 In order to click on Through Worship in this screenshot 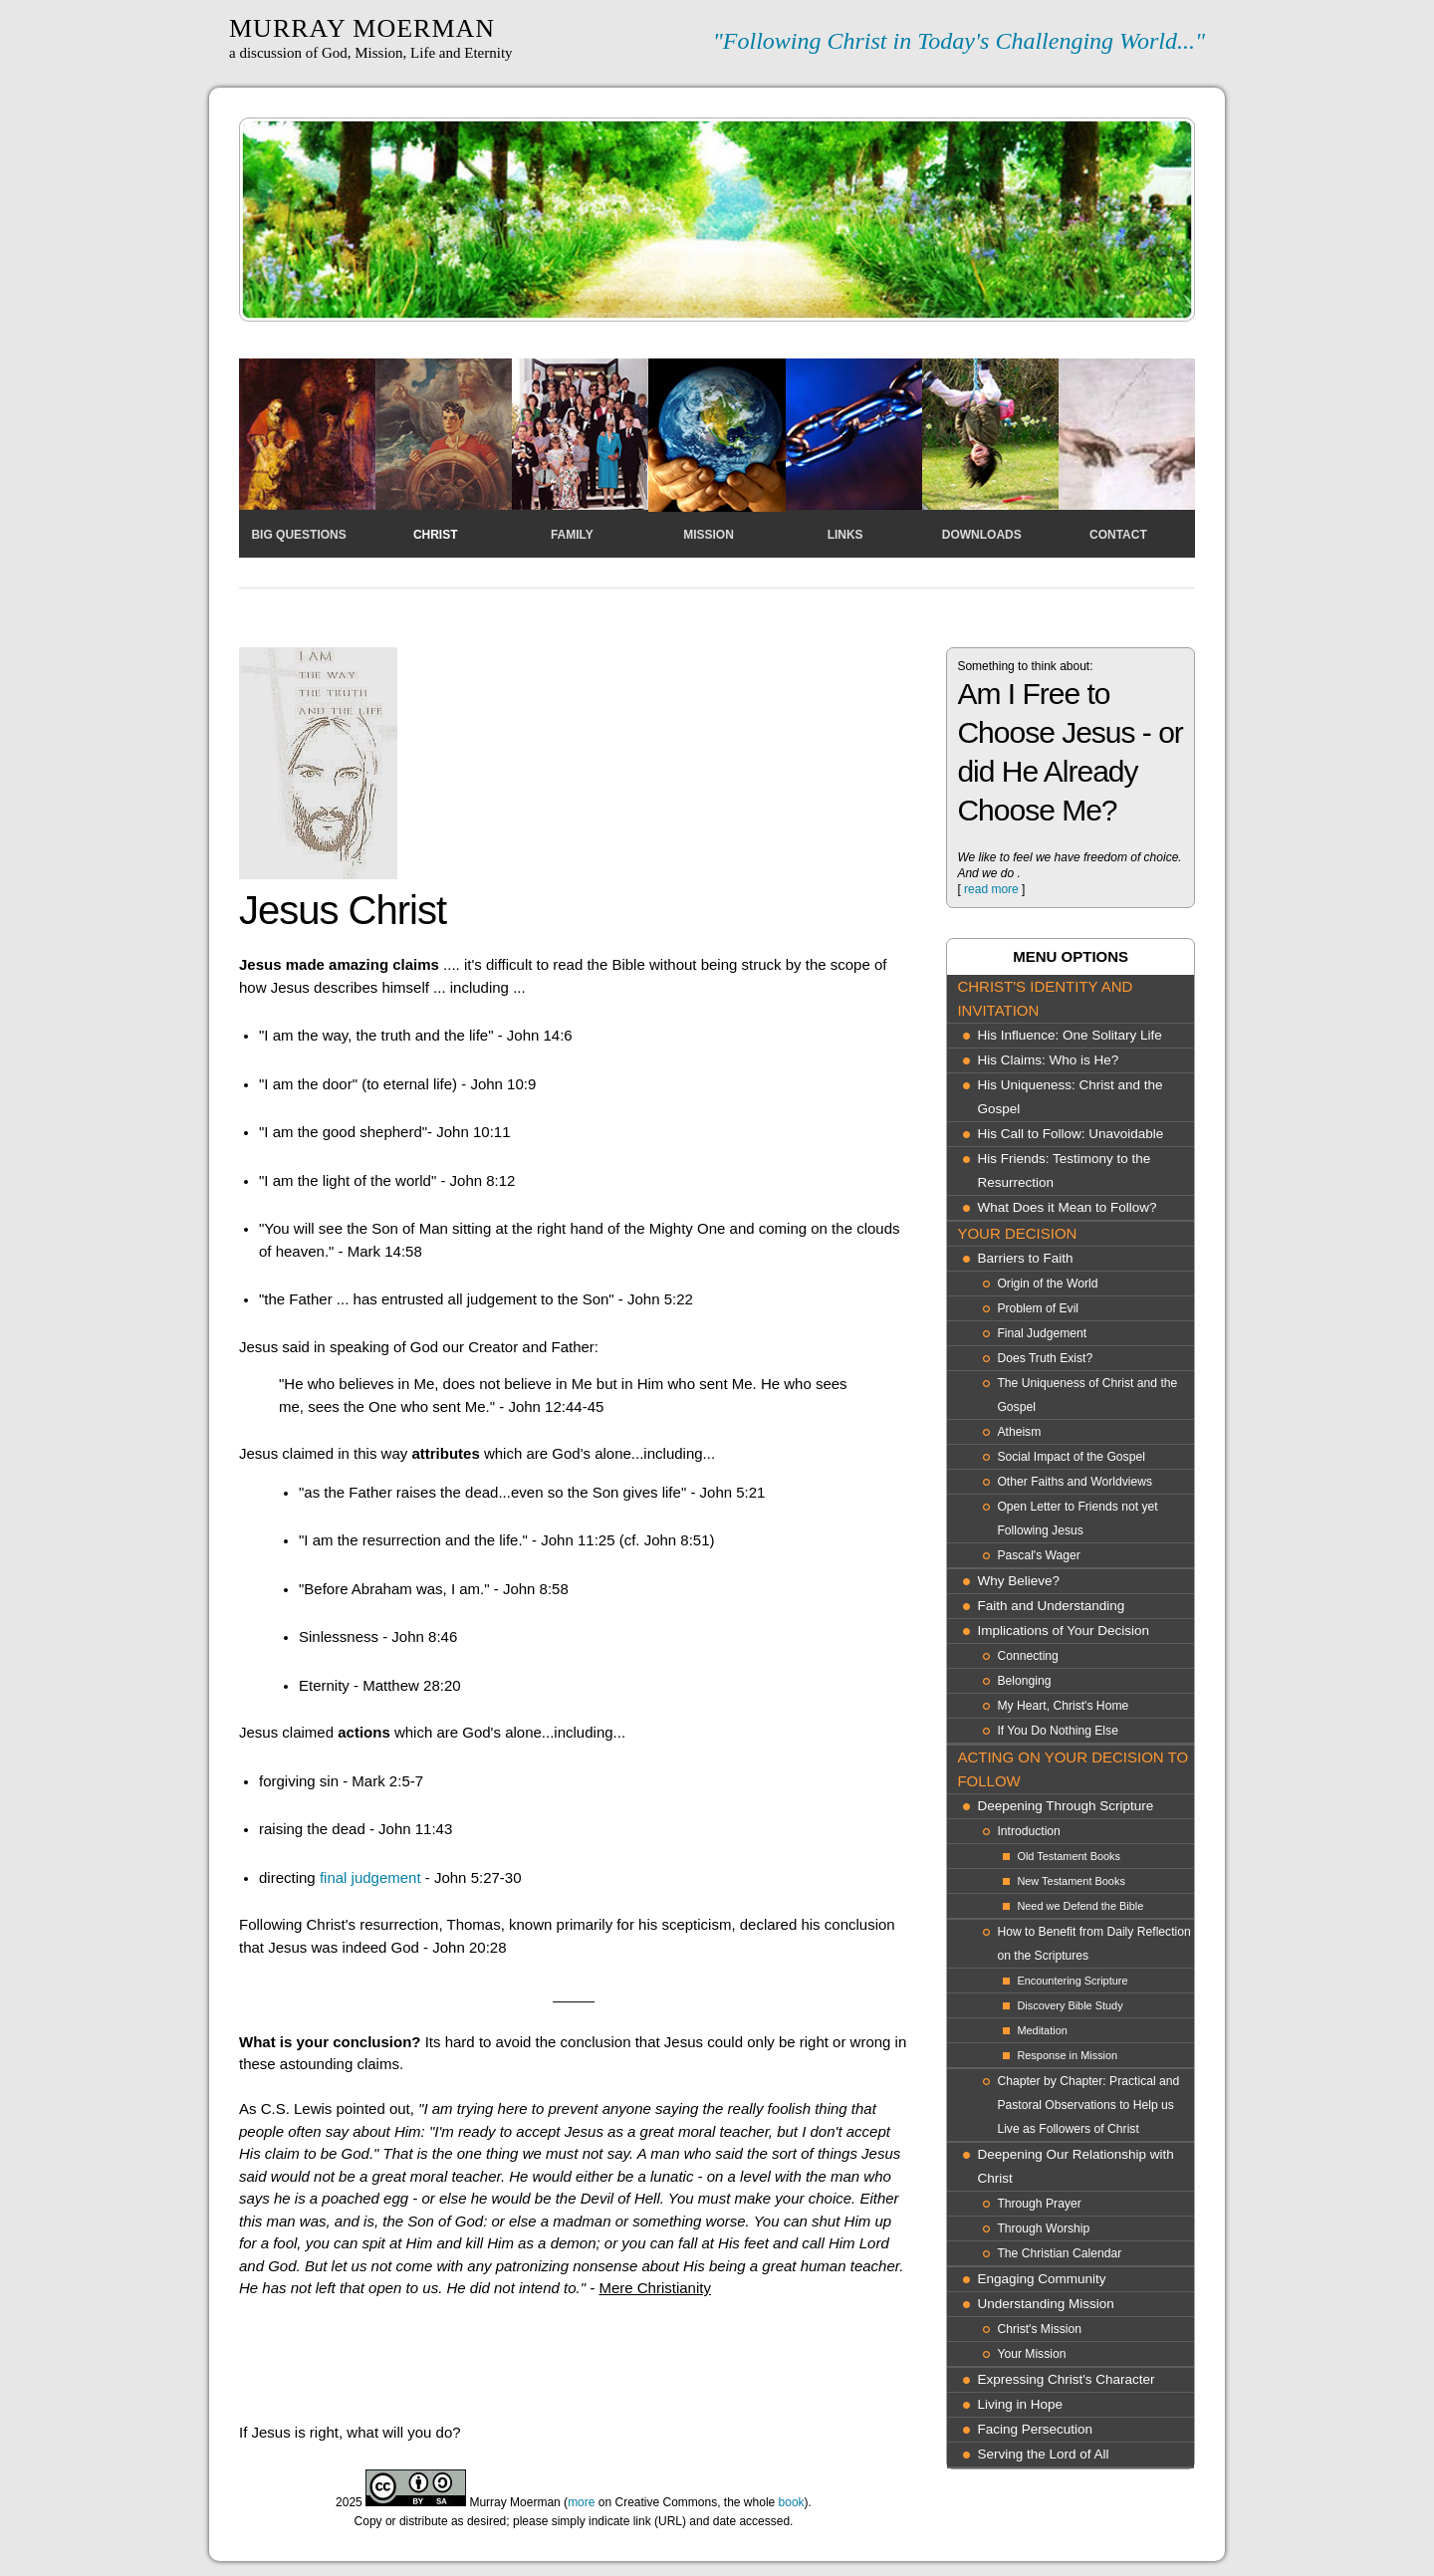, I will do `click(1043, 2228)`.